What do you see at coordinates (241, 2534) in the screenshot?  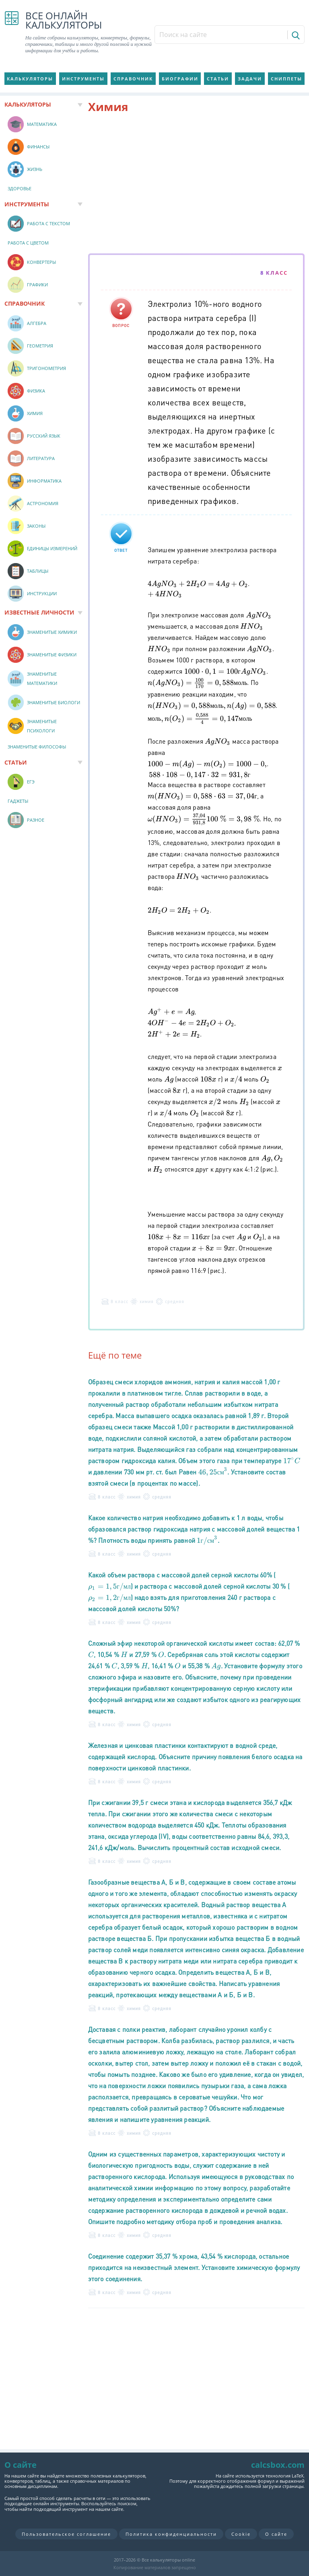 I see `Cookie` at bounding box center [241, 2534].